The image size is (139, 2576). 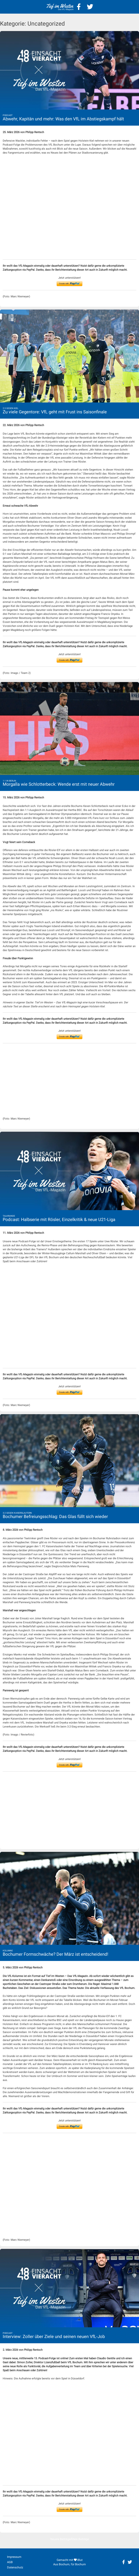 What do you see at coordinates (15, 2567) in the screenshot?
I see `Datenschutz` at bounding box center [15, 2567].